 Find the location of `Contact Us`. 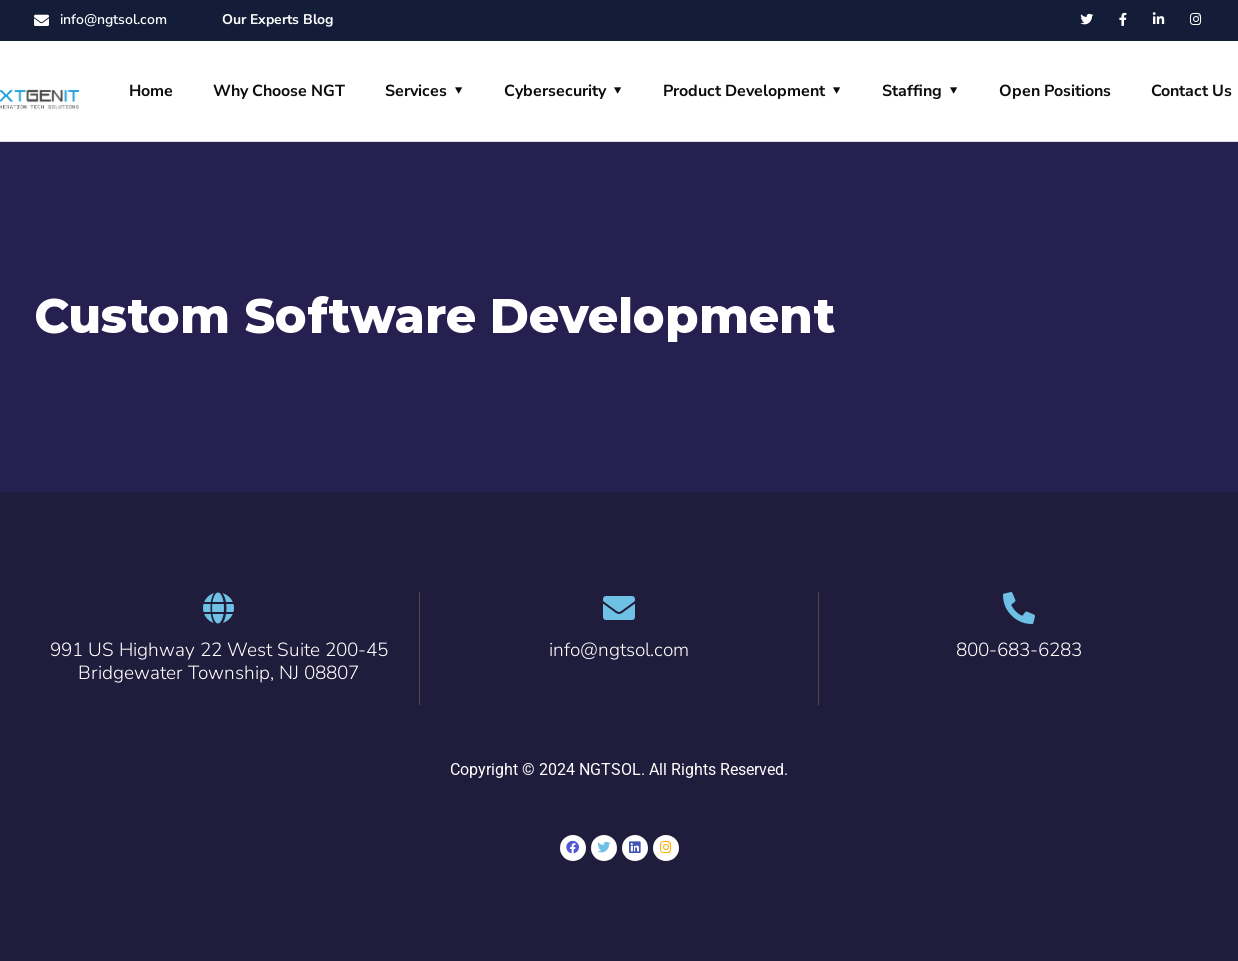

Contact Us is located at coordinates (1191, 91).